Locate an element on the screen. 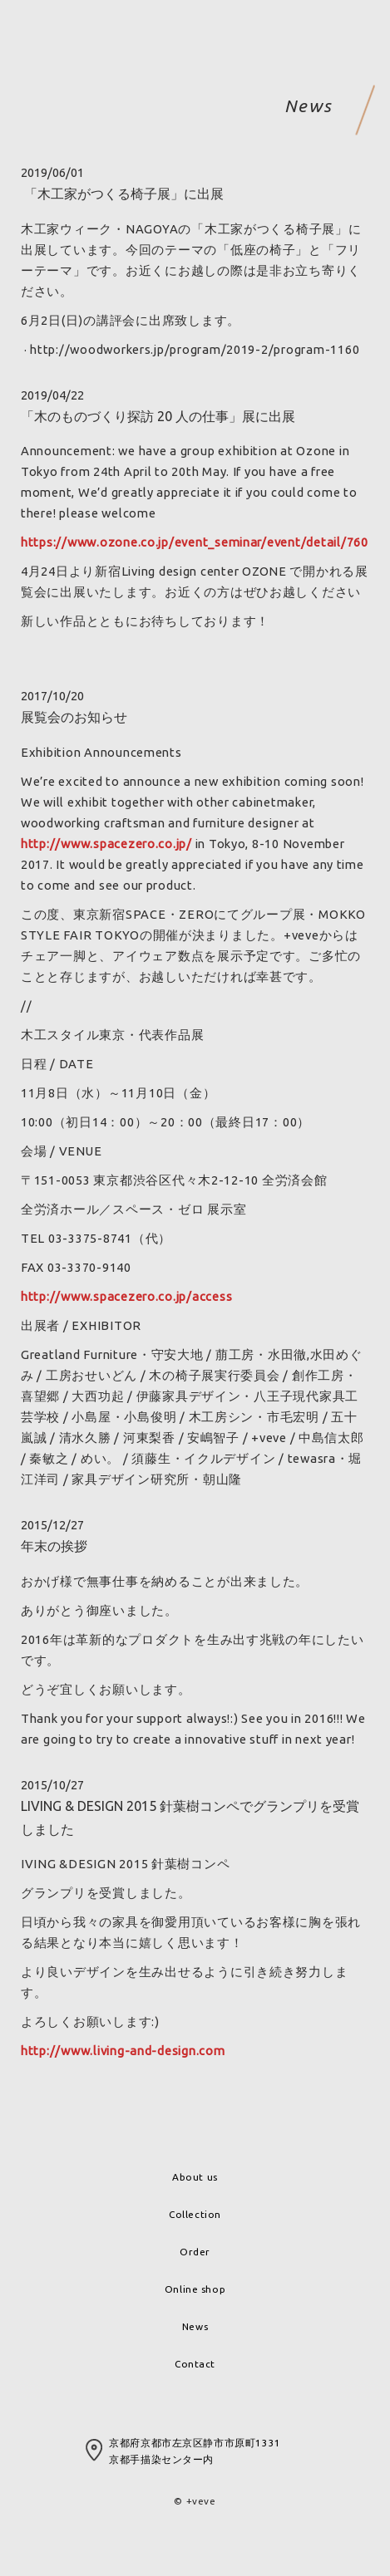  About us is located at coordinates (195, 2176).